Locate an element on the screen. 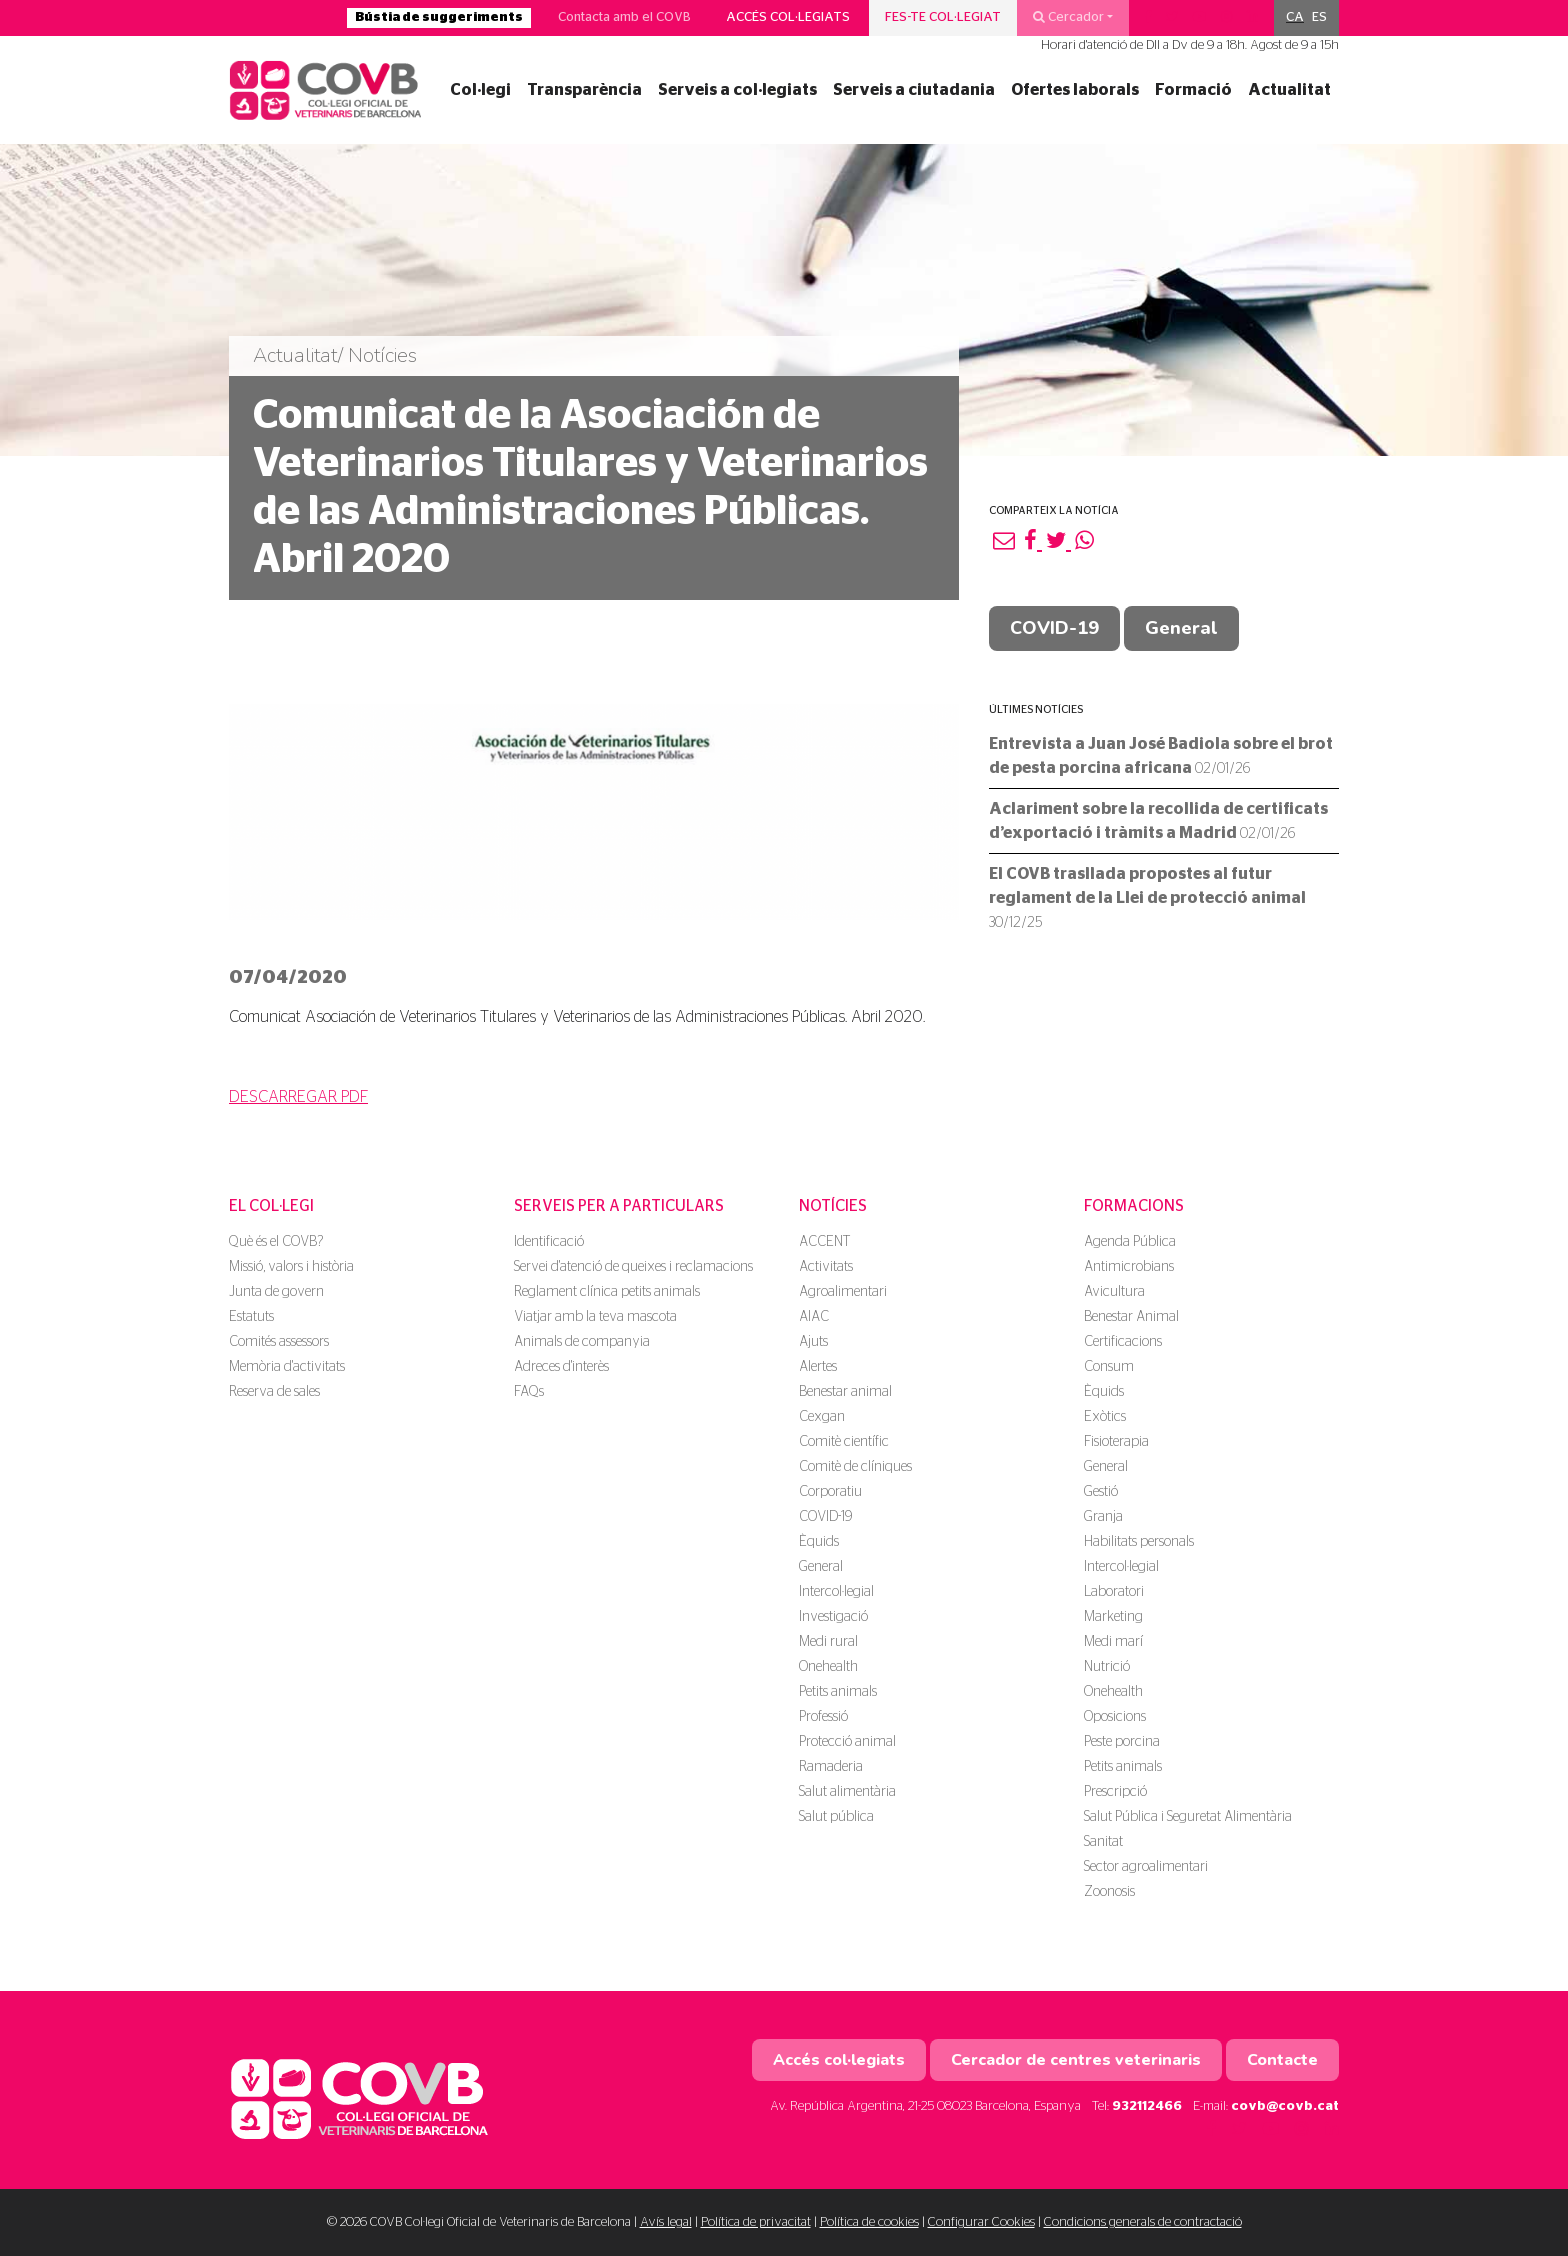 The image size is (1568, 2256). Cercador [button] is located at coordinates (1068, 17).